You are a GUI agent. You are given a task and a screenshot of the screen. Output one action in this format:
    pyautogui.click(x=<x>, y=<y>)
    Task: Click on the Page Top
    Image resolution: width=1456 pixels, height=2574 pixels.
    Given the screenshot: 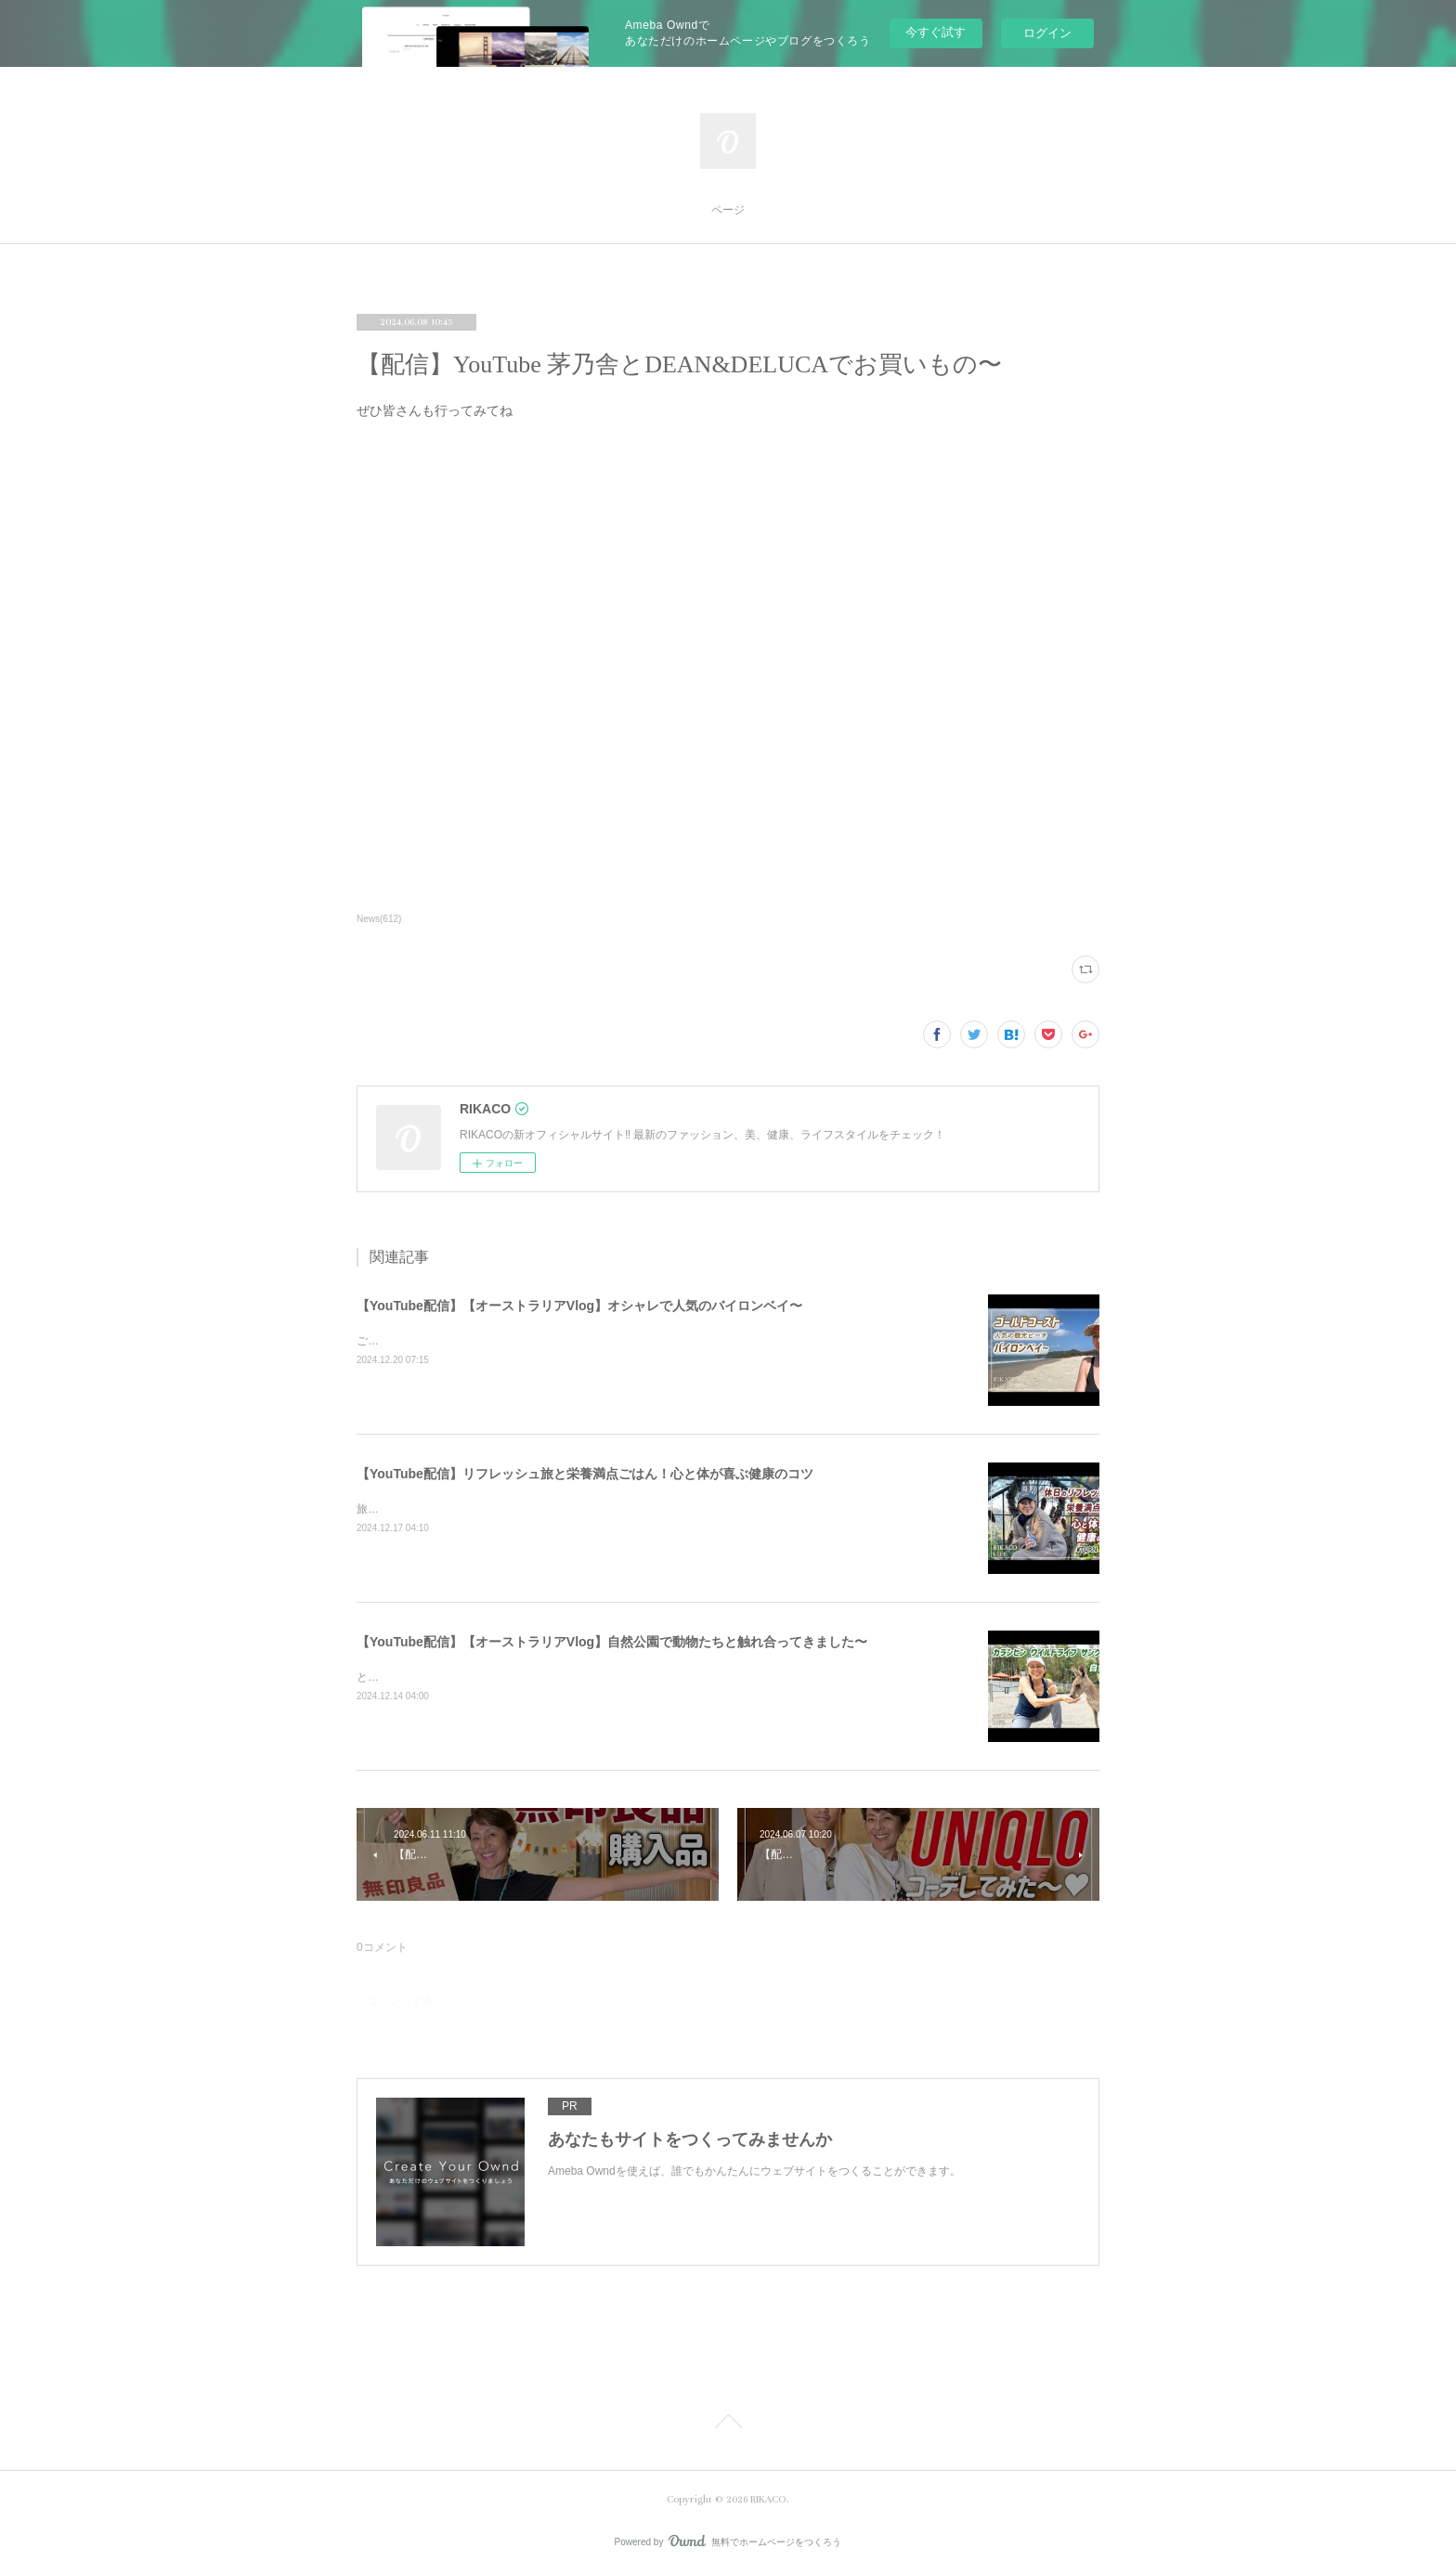 What is the action you would take?
    pyautogui.click(x=728, y=2424)
    